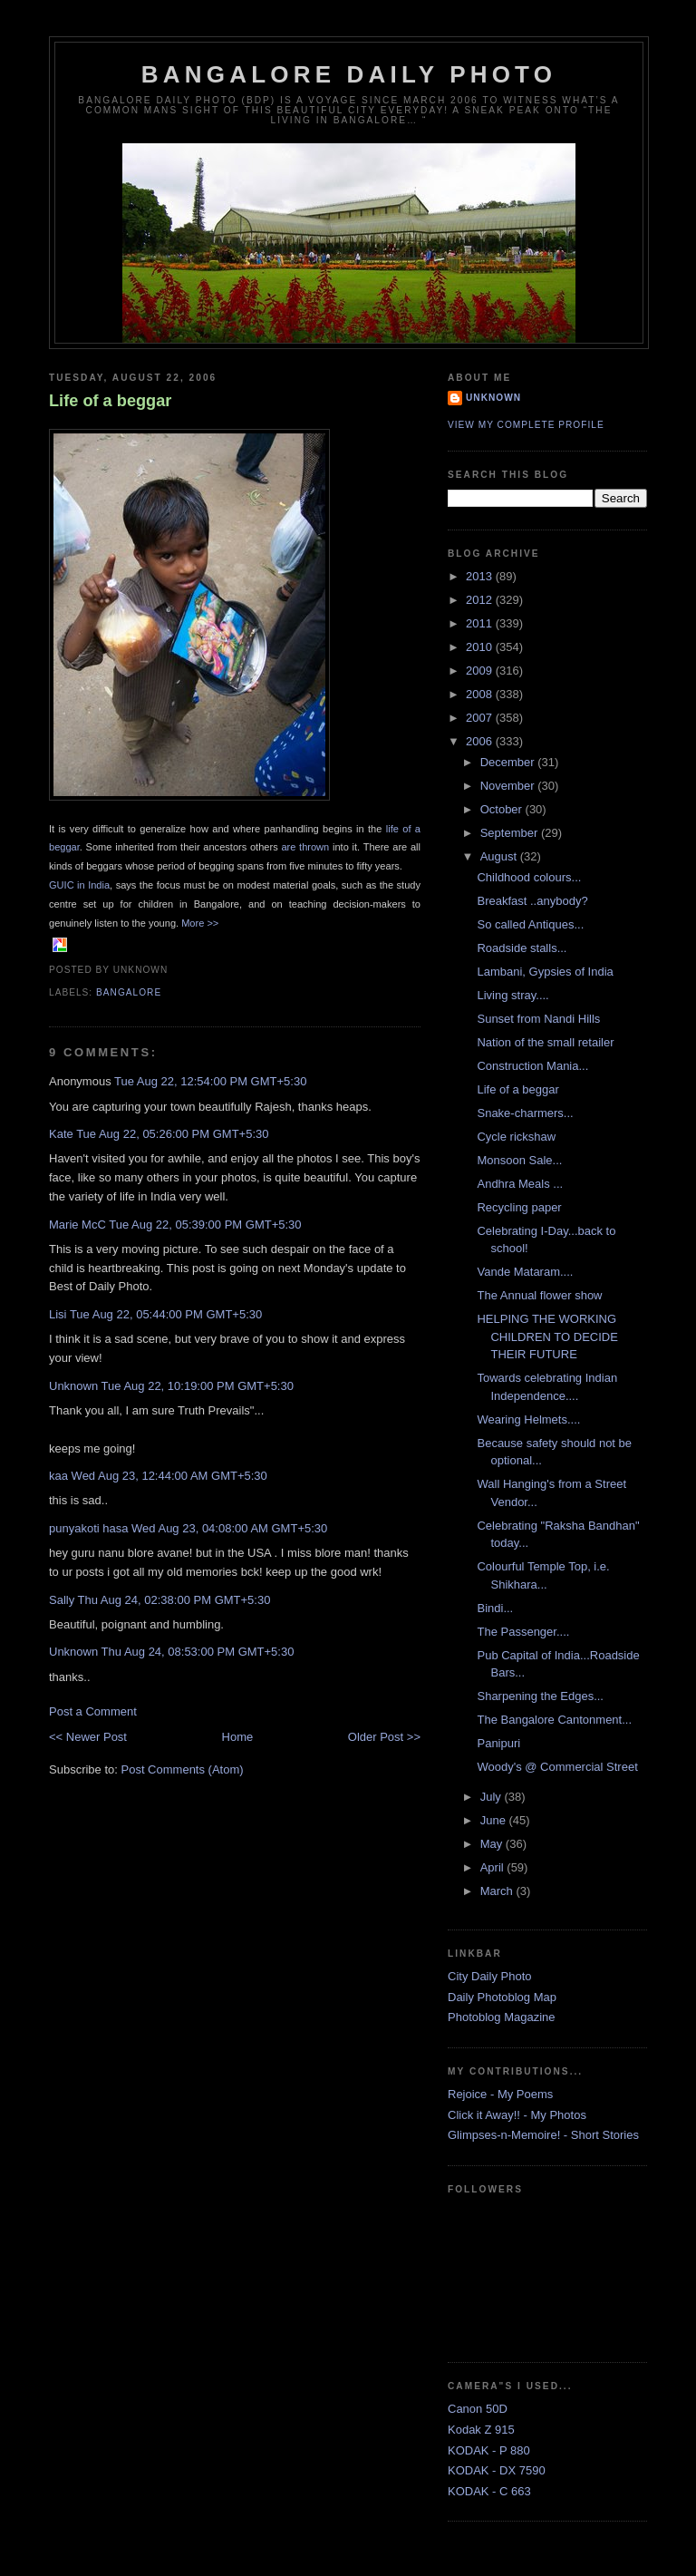 The width and height of the screenshot is (696, 2576). Describe the element at coordinates (526, 425) in the screenshot. I see `View my complete profile` at that location.